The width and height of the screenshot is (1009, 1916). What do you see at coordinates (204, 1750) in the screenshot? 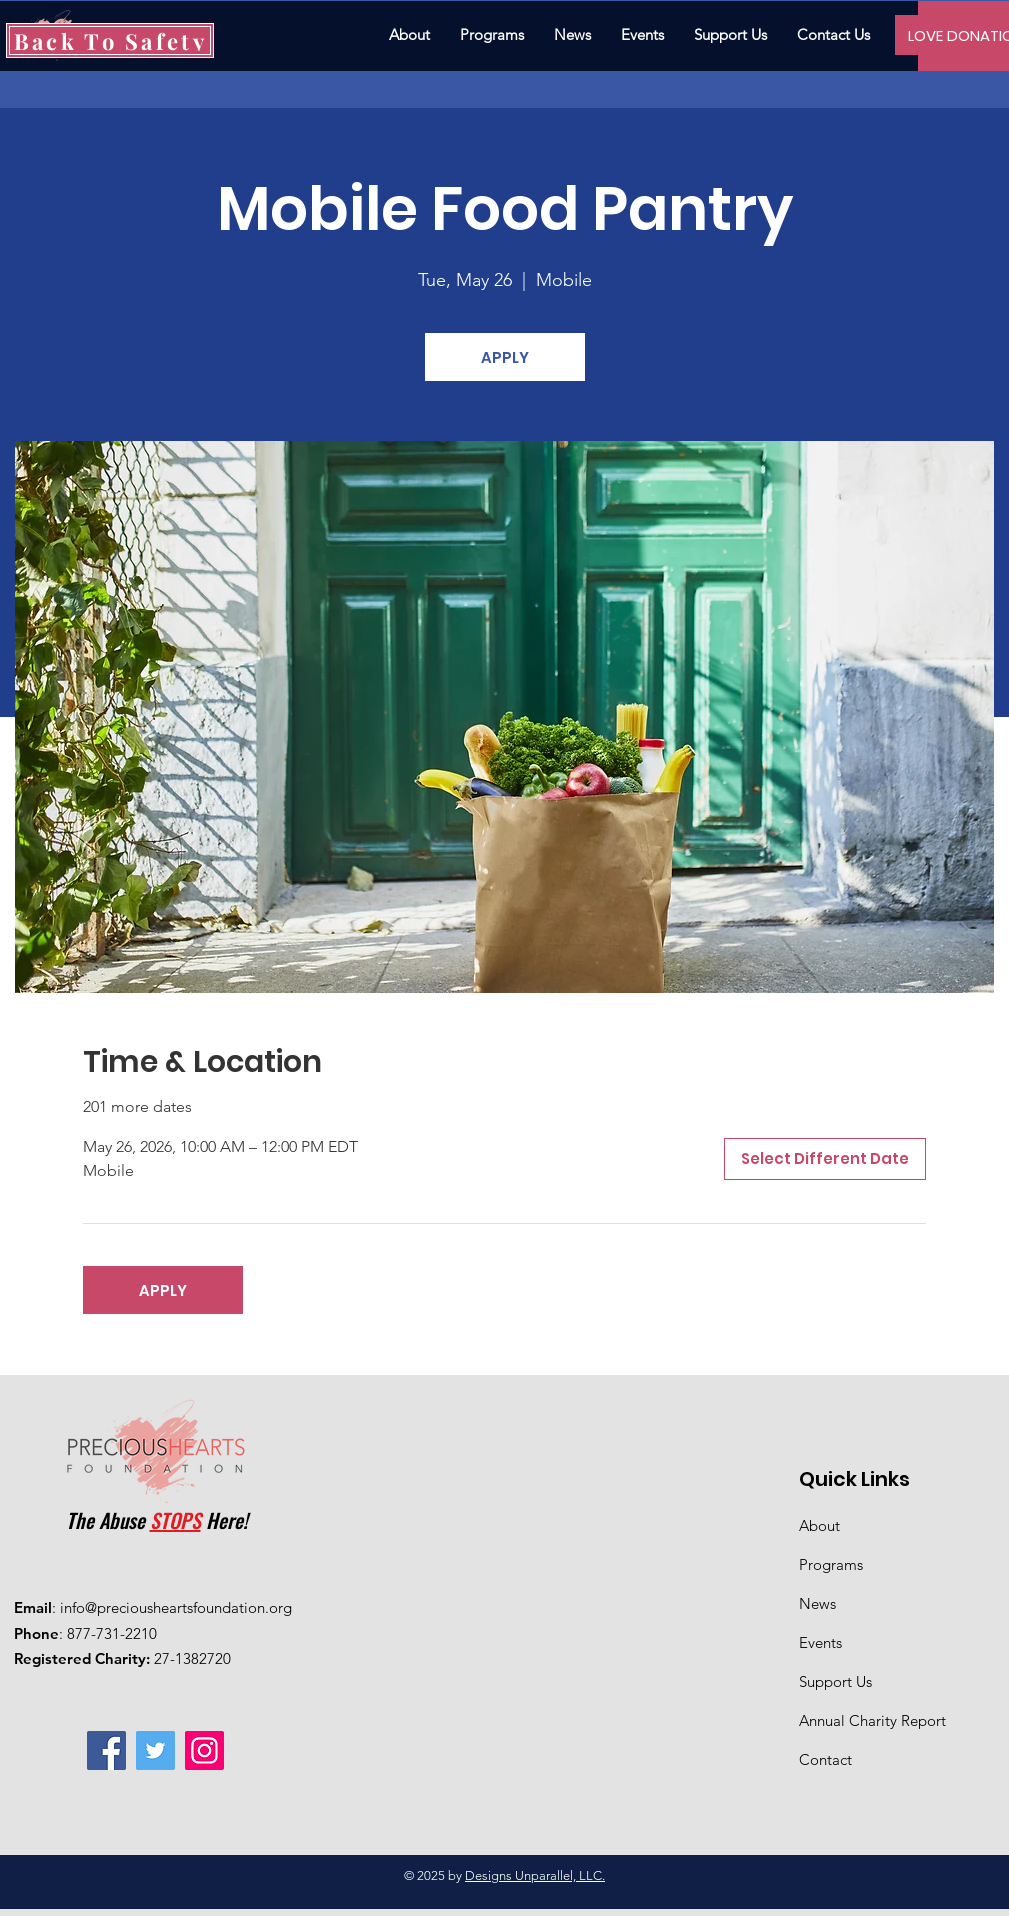
I see `[Instagram]` at bounding box center [204, 1750].